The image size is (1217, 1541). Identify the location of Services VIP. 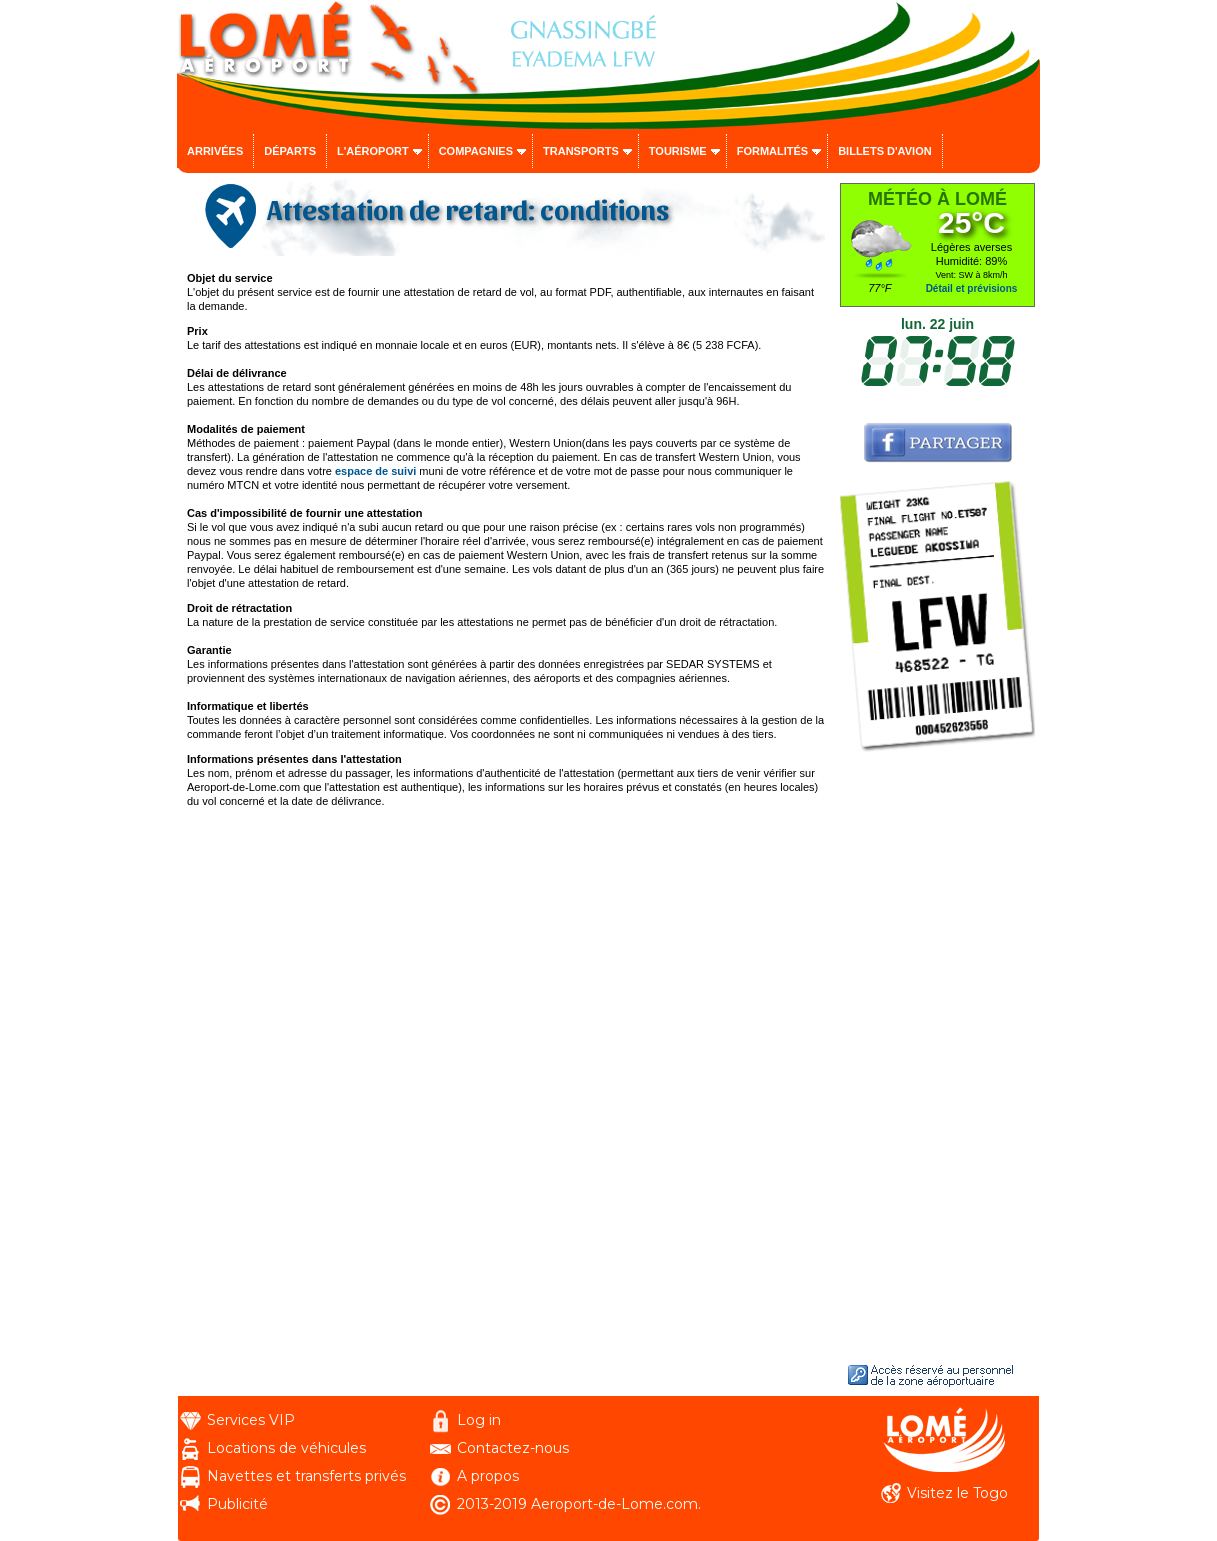
(251, 1420).